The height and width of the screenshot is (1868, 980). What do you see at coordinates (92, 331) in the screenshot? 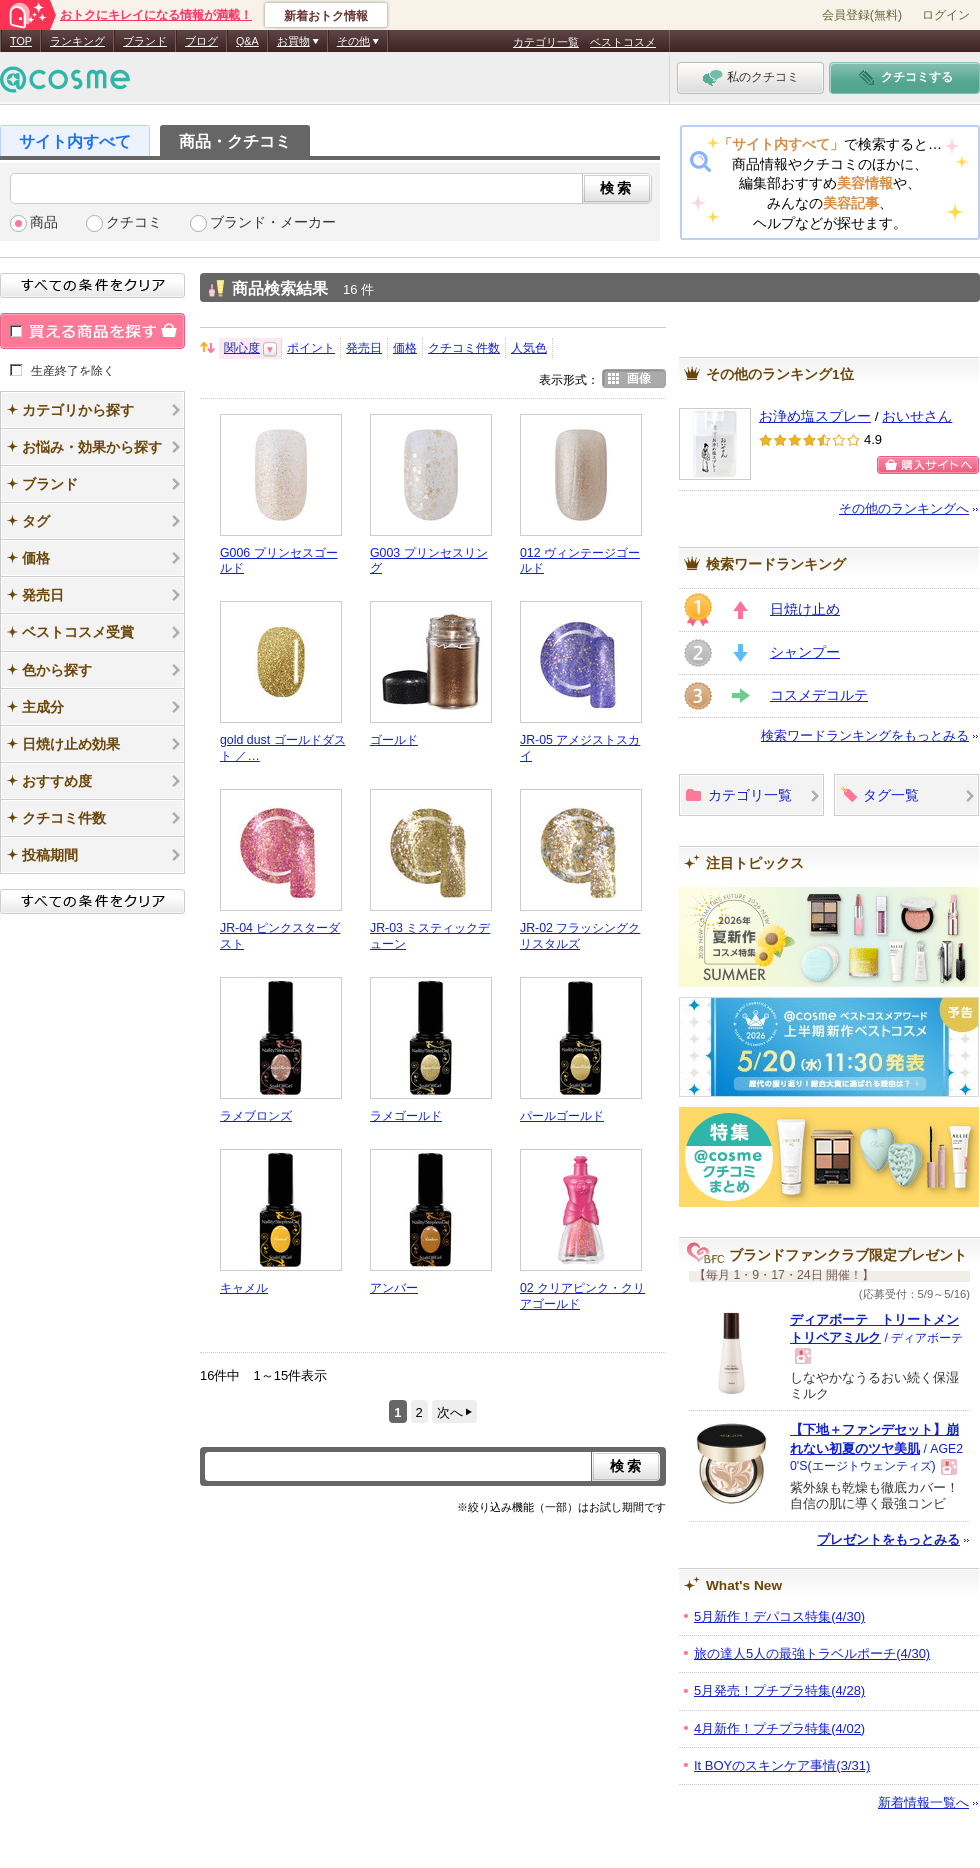
I see `買える商品を探す` at bounding box center [92, 331].